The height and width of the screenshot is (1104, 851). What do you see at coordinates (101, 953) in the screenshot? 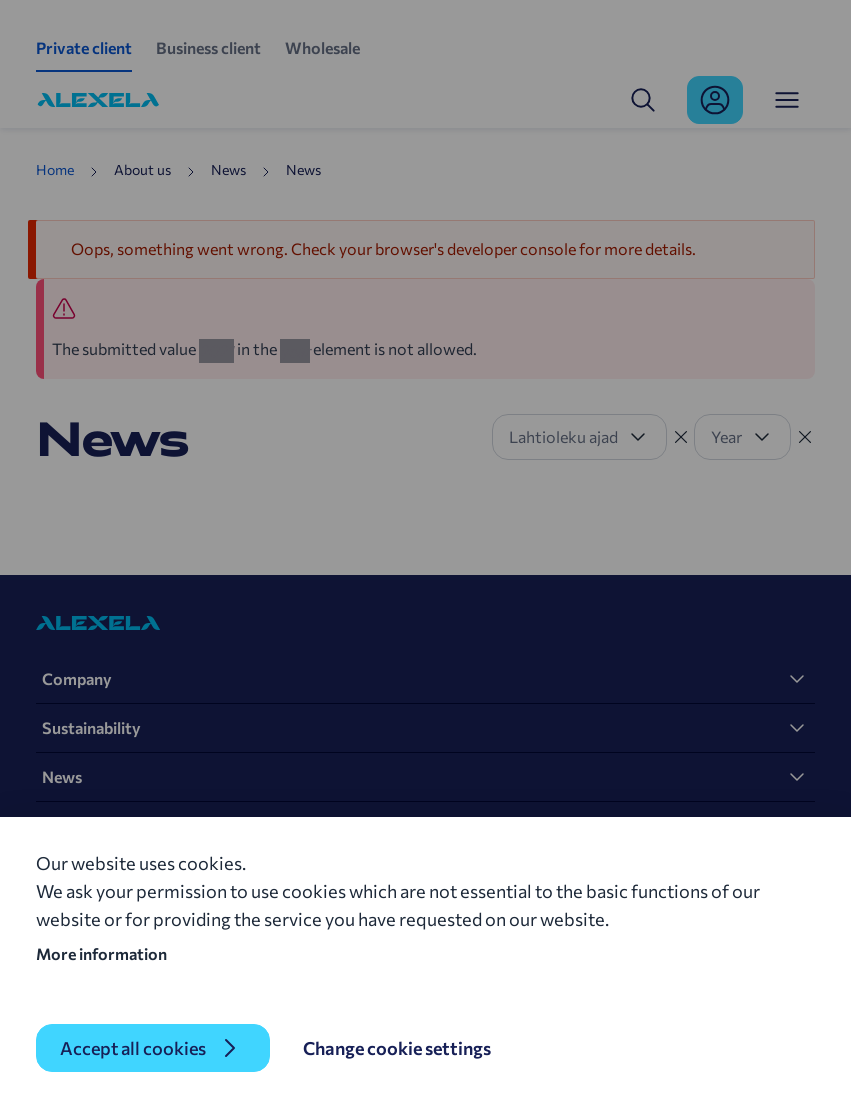
I see `More information` at bounding box center [101, 953].